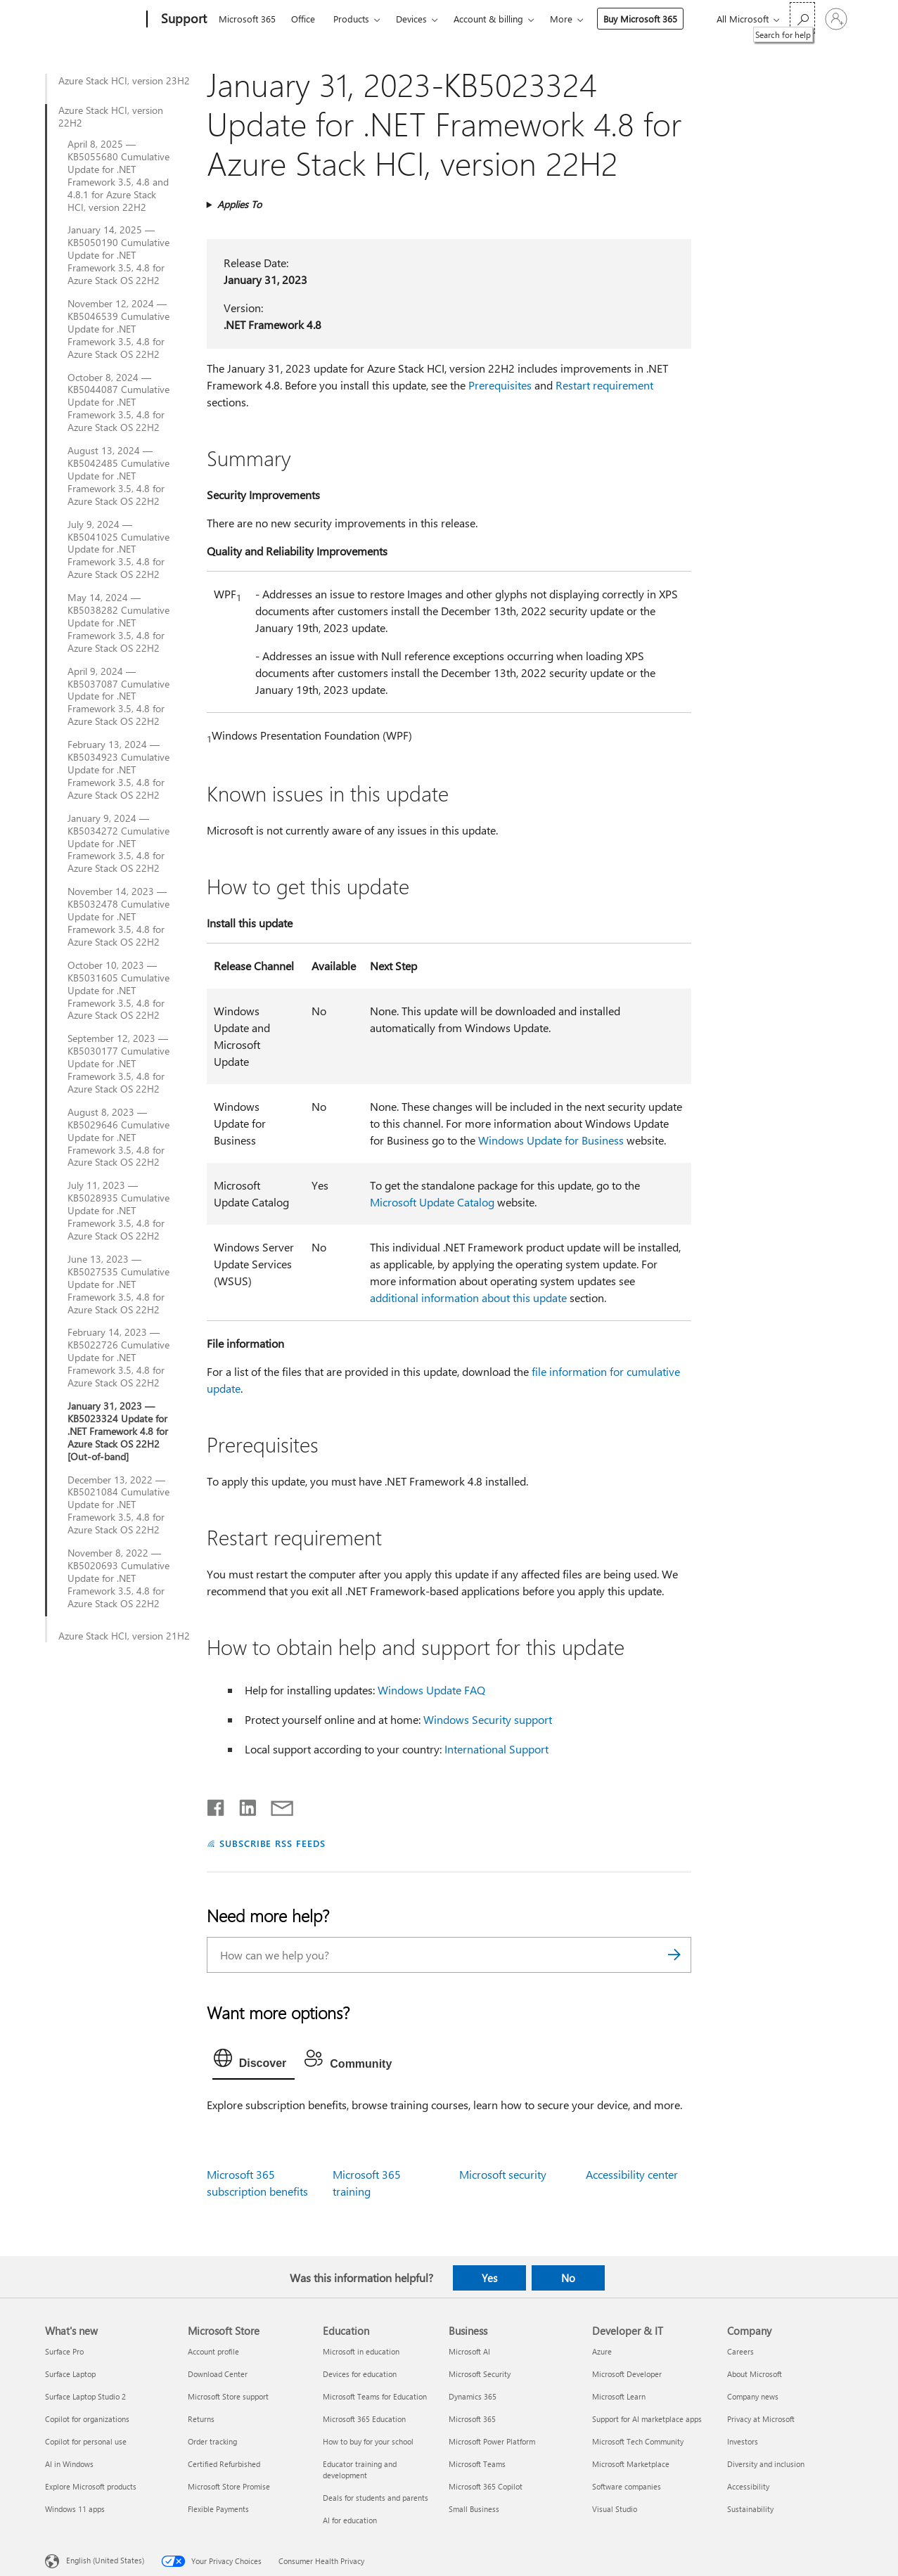  Describe the element at coordinates (431, 1689) in the screenshot. I see `Windows Update FAQ` at that location.